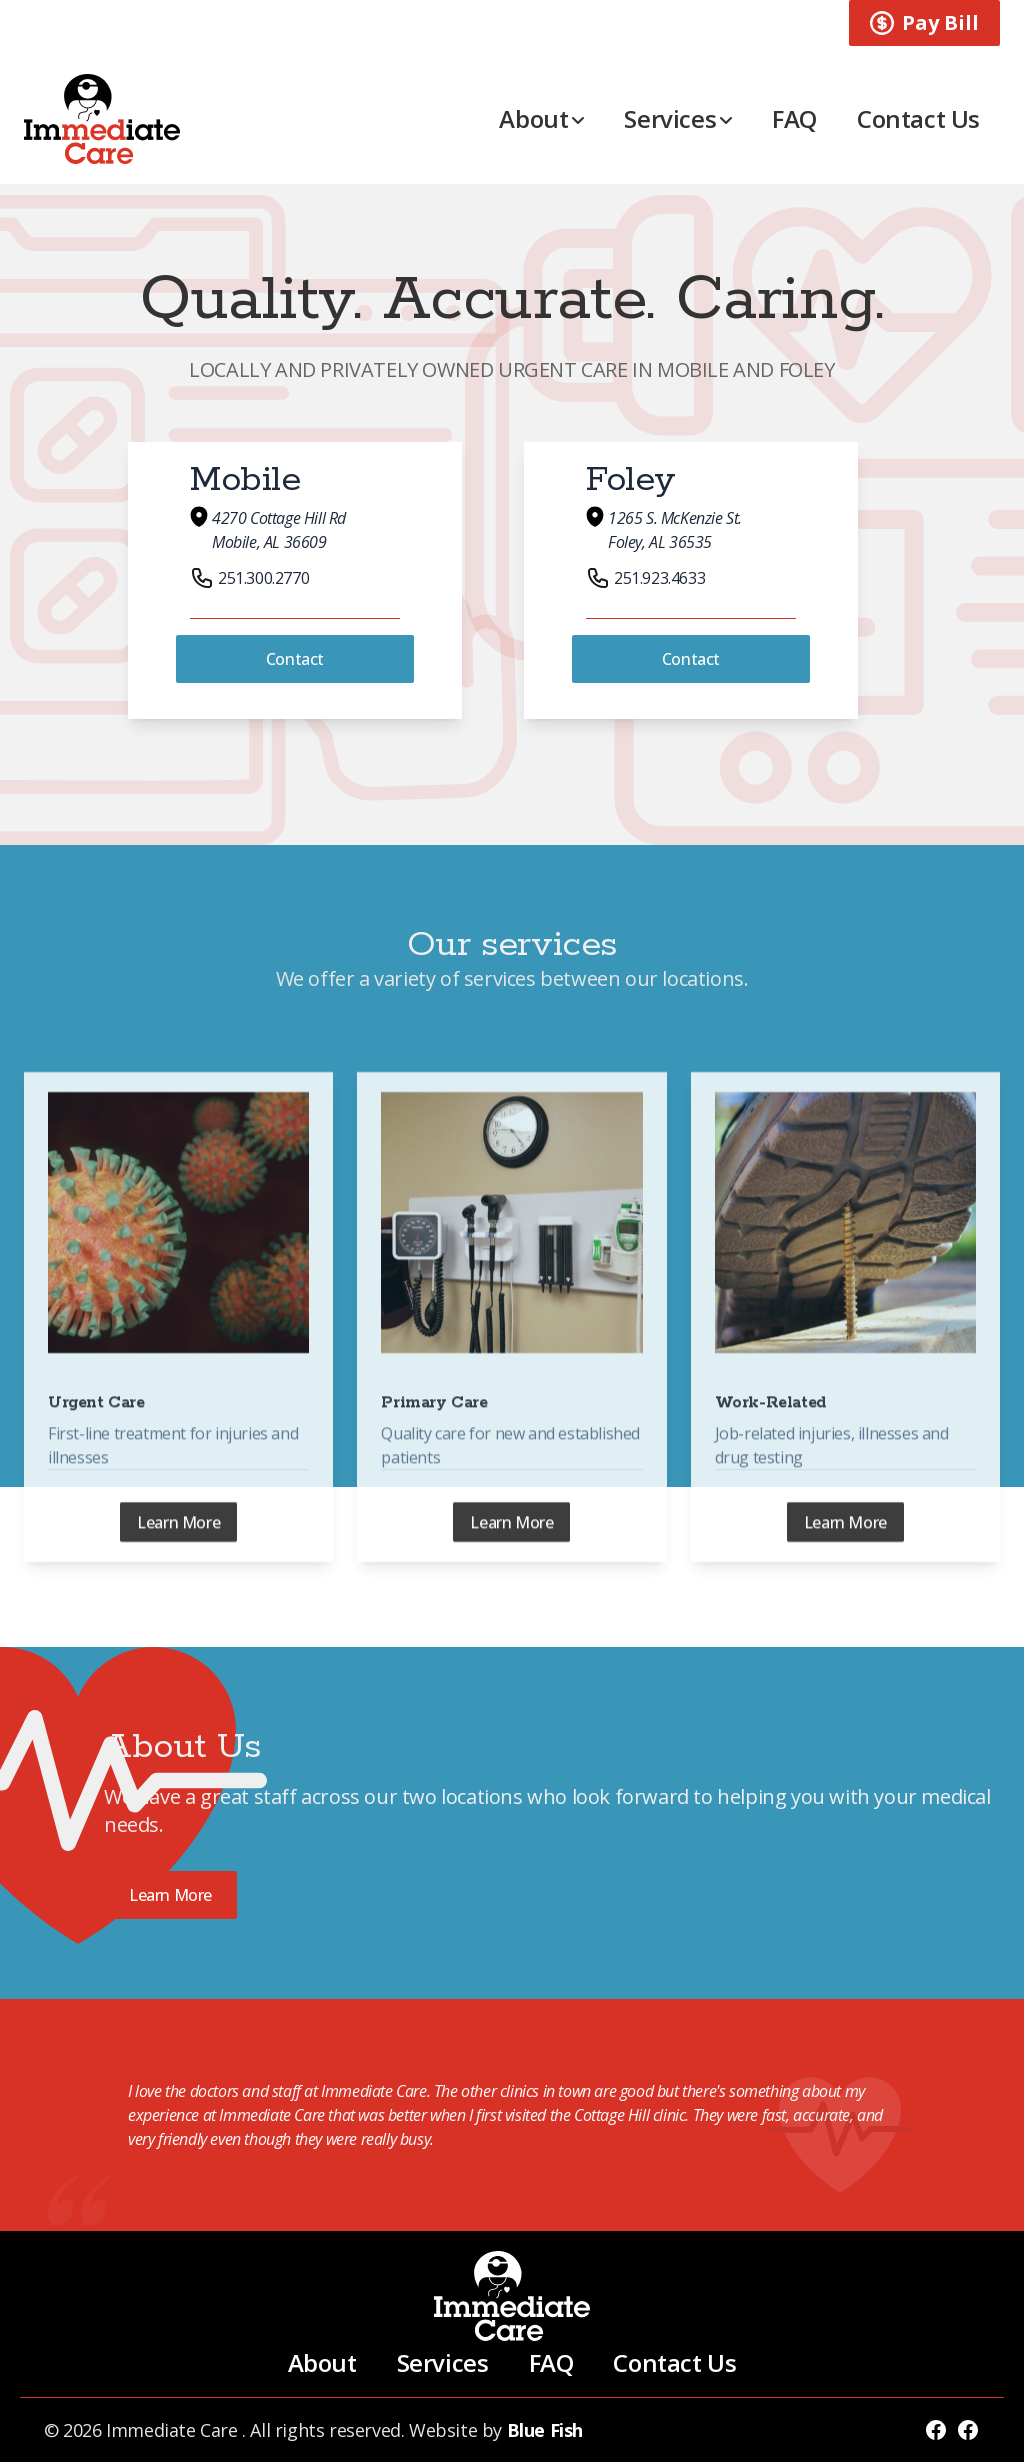  I want to click on 251.923.4633, so click(645, 578).